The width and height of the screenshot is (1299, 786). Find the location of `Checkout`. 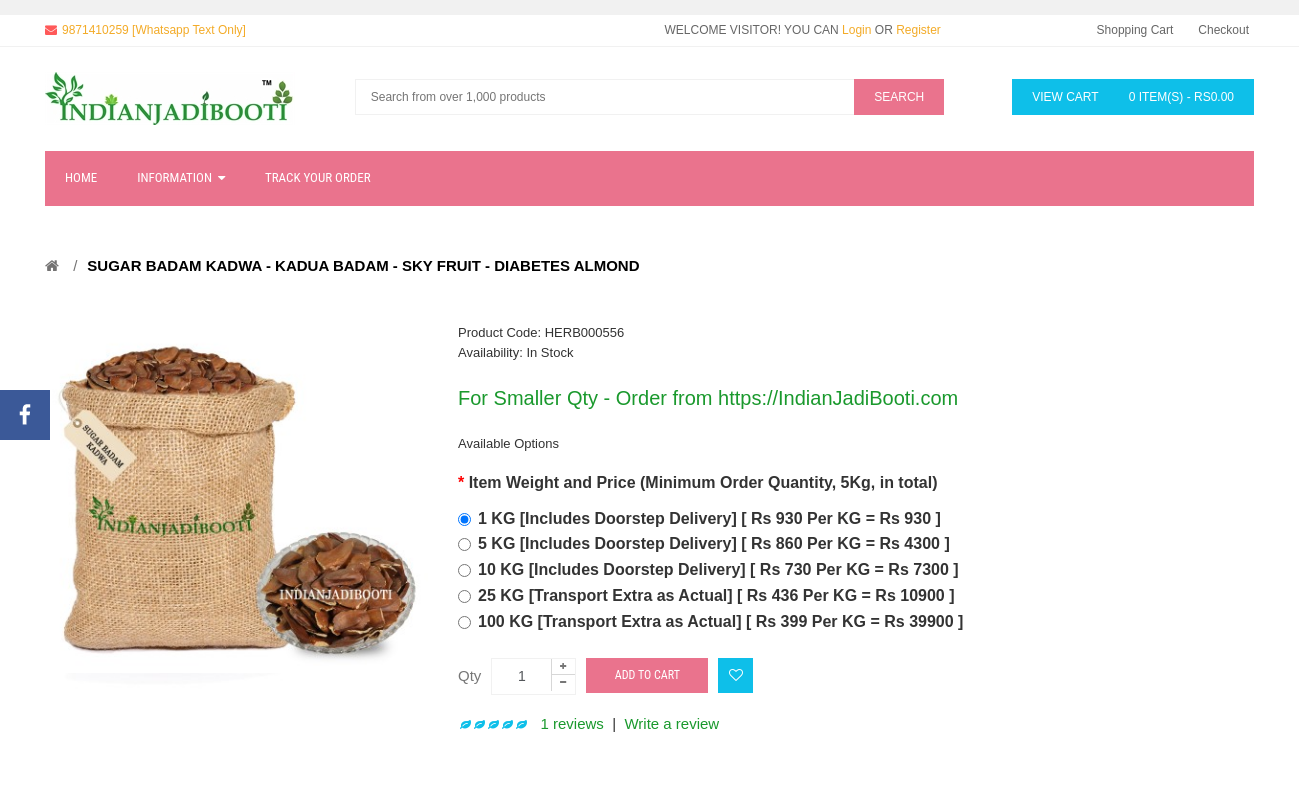

Checkout is located at coordinates (1223, 30).